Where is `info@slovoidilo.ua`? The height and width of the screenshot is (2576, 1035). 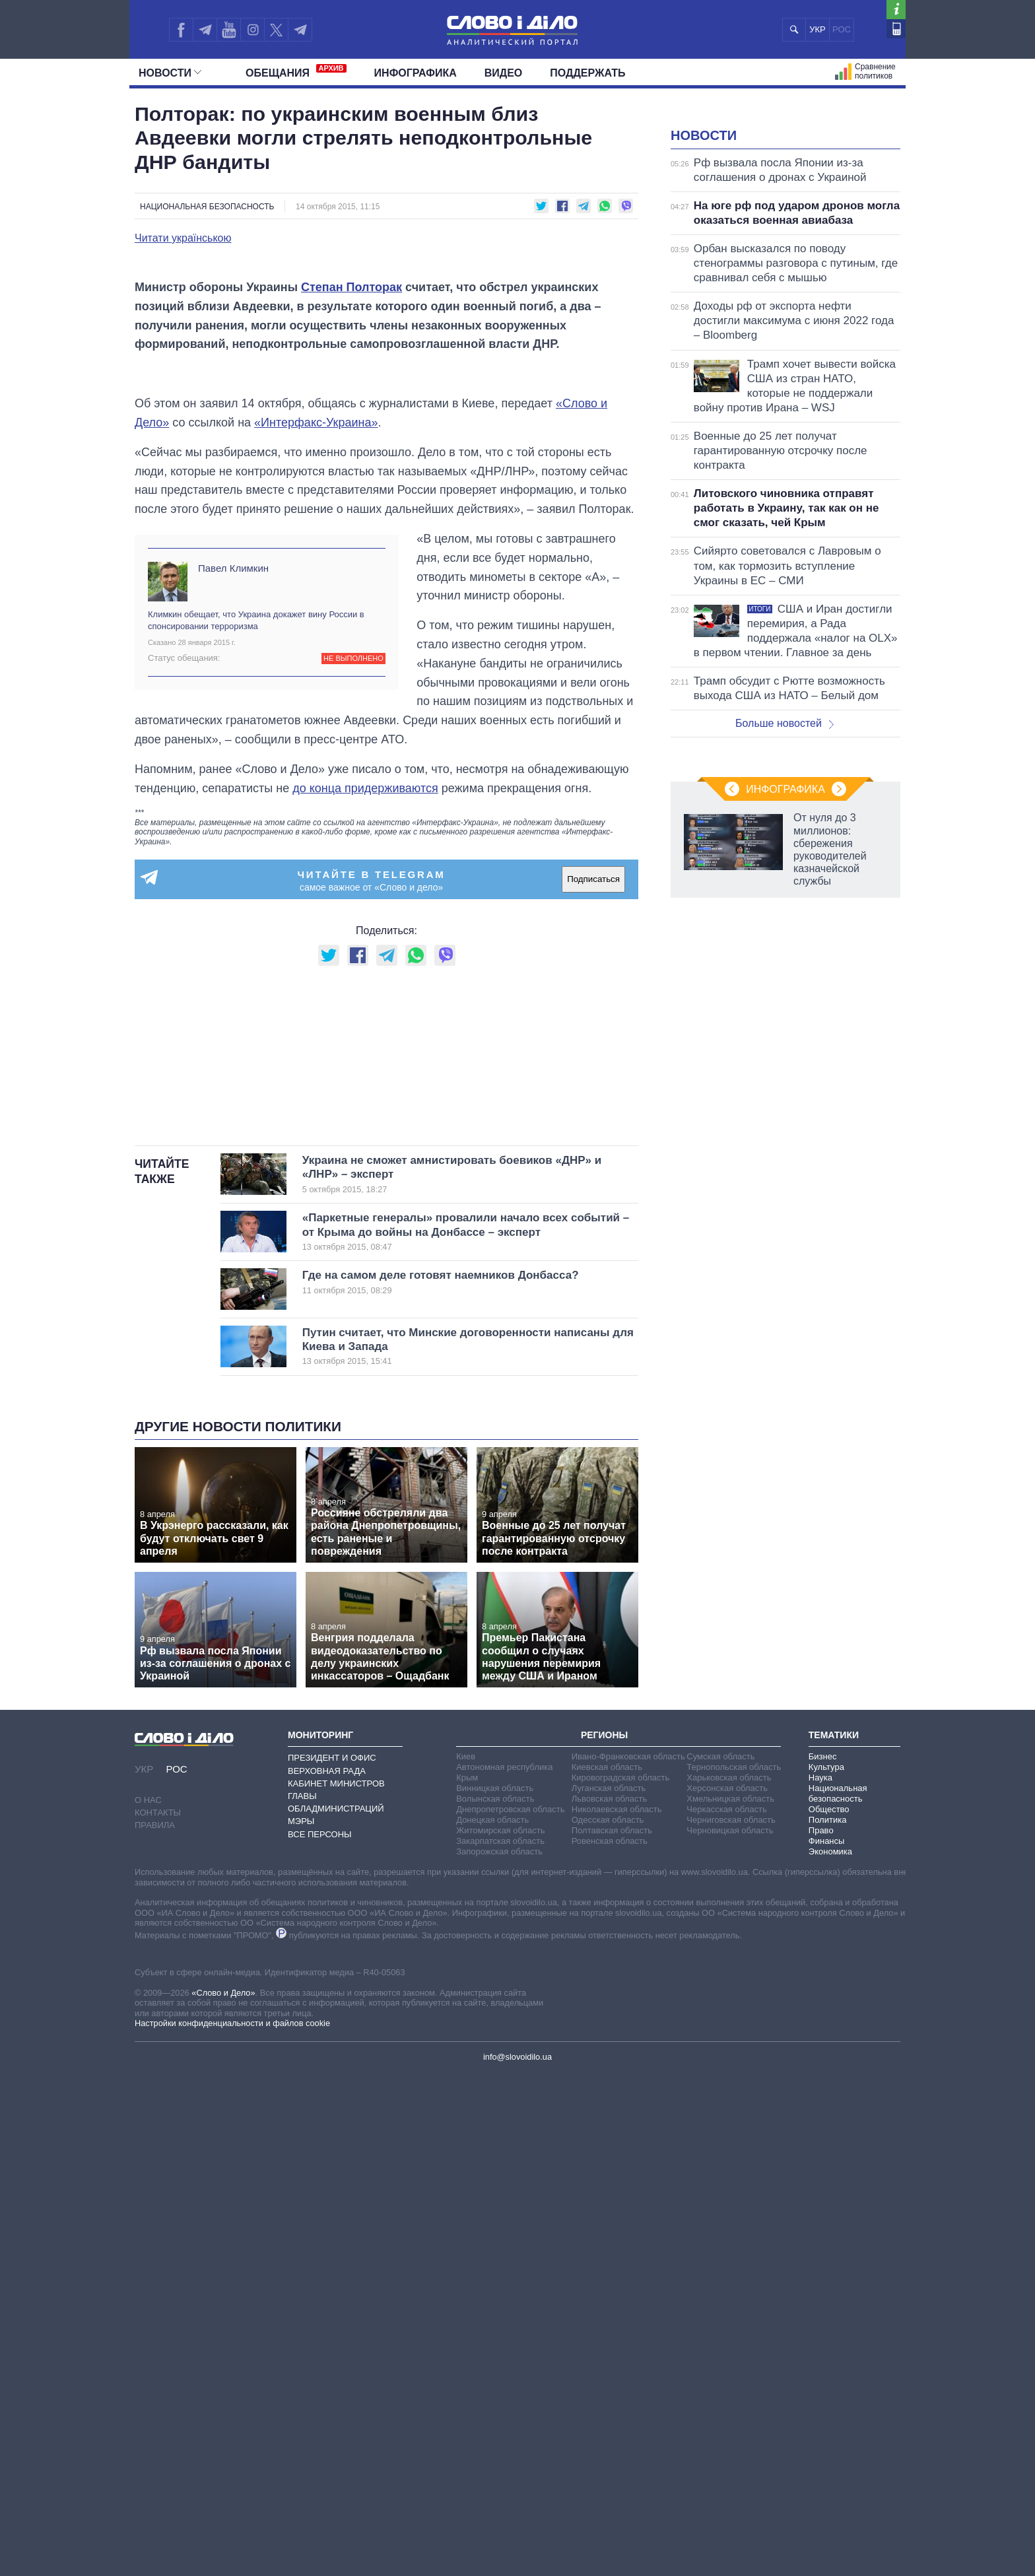 info@slovoidilo.ua is located at coordinates (517, 2558).